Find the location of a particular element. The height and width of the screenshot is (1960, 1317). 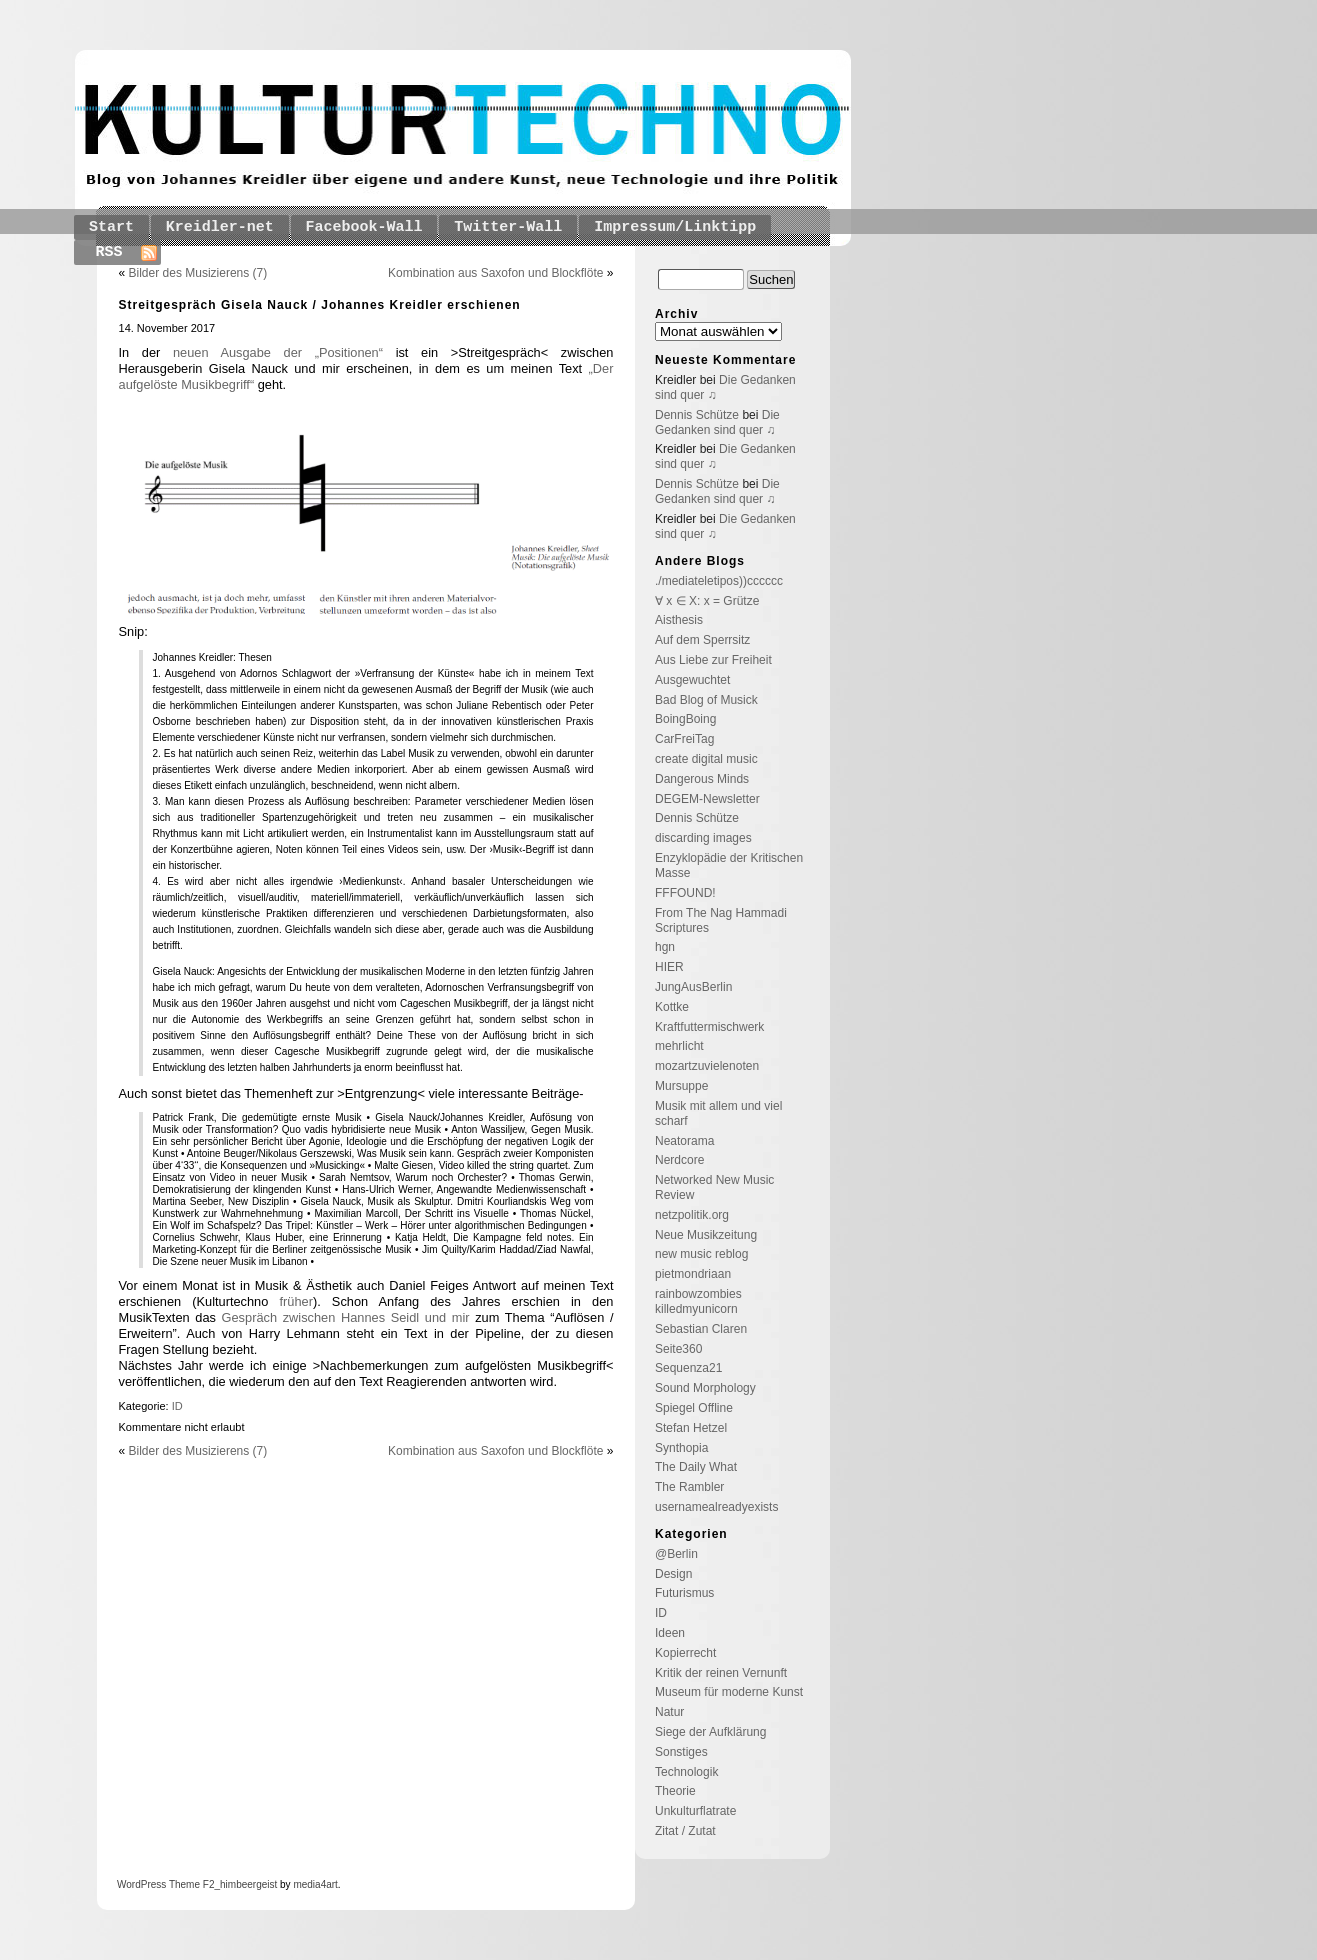

Museum für moderne Kunst is located at coordinates (729, 1692).